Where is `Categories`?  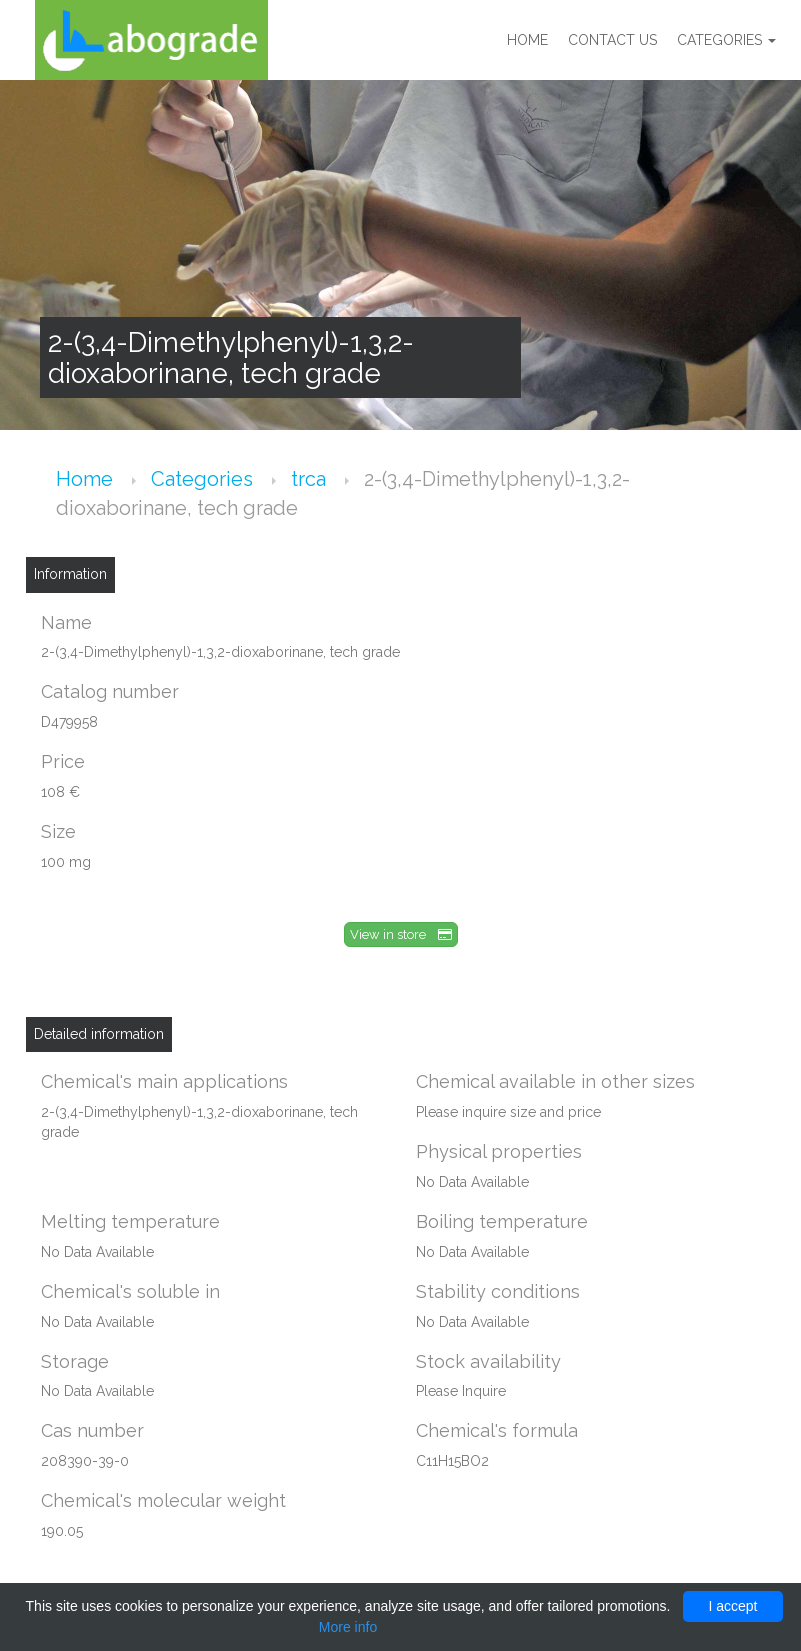
Categories is located at coordinates (726, 40).